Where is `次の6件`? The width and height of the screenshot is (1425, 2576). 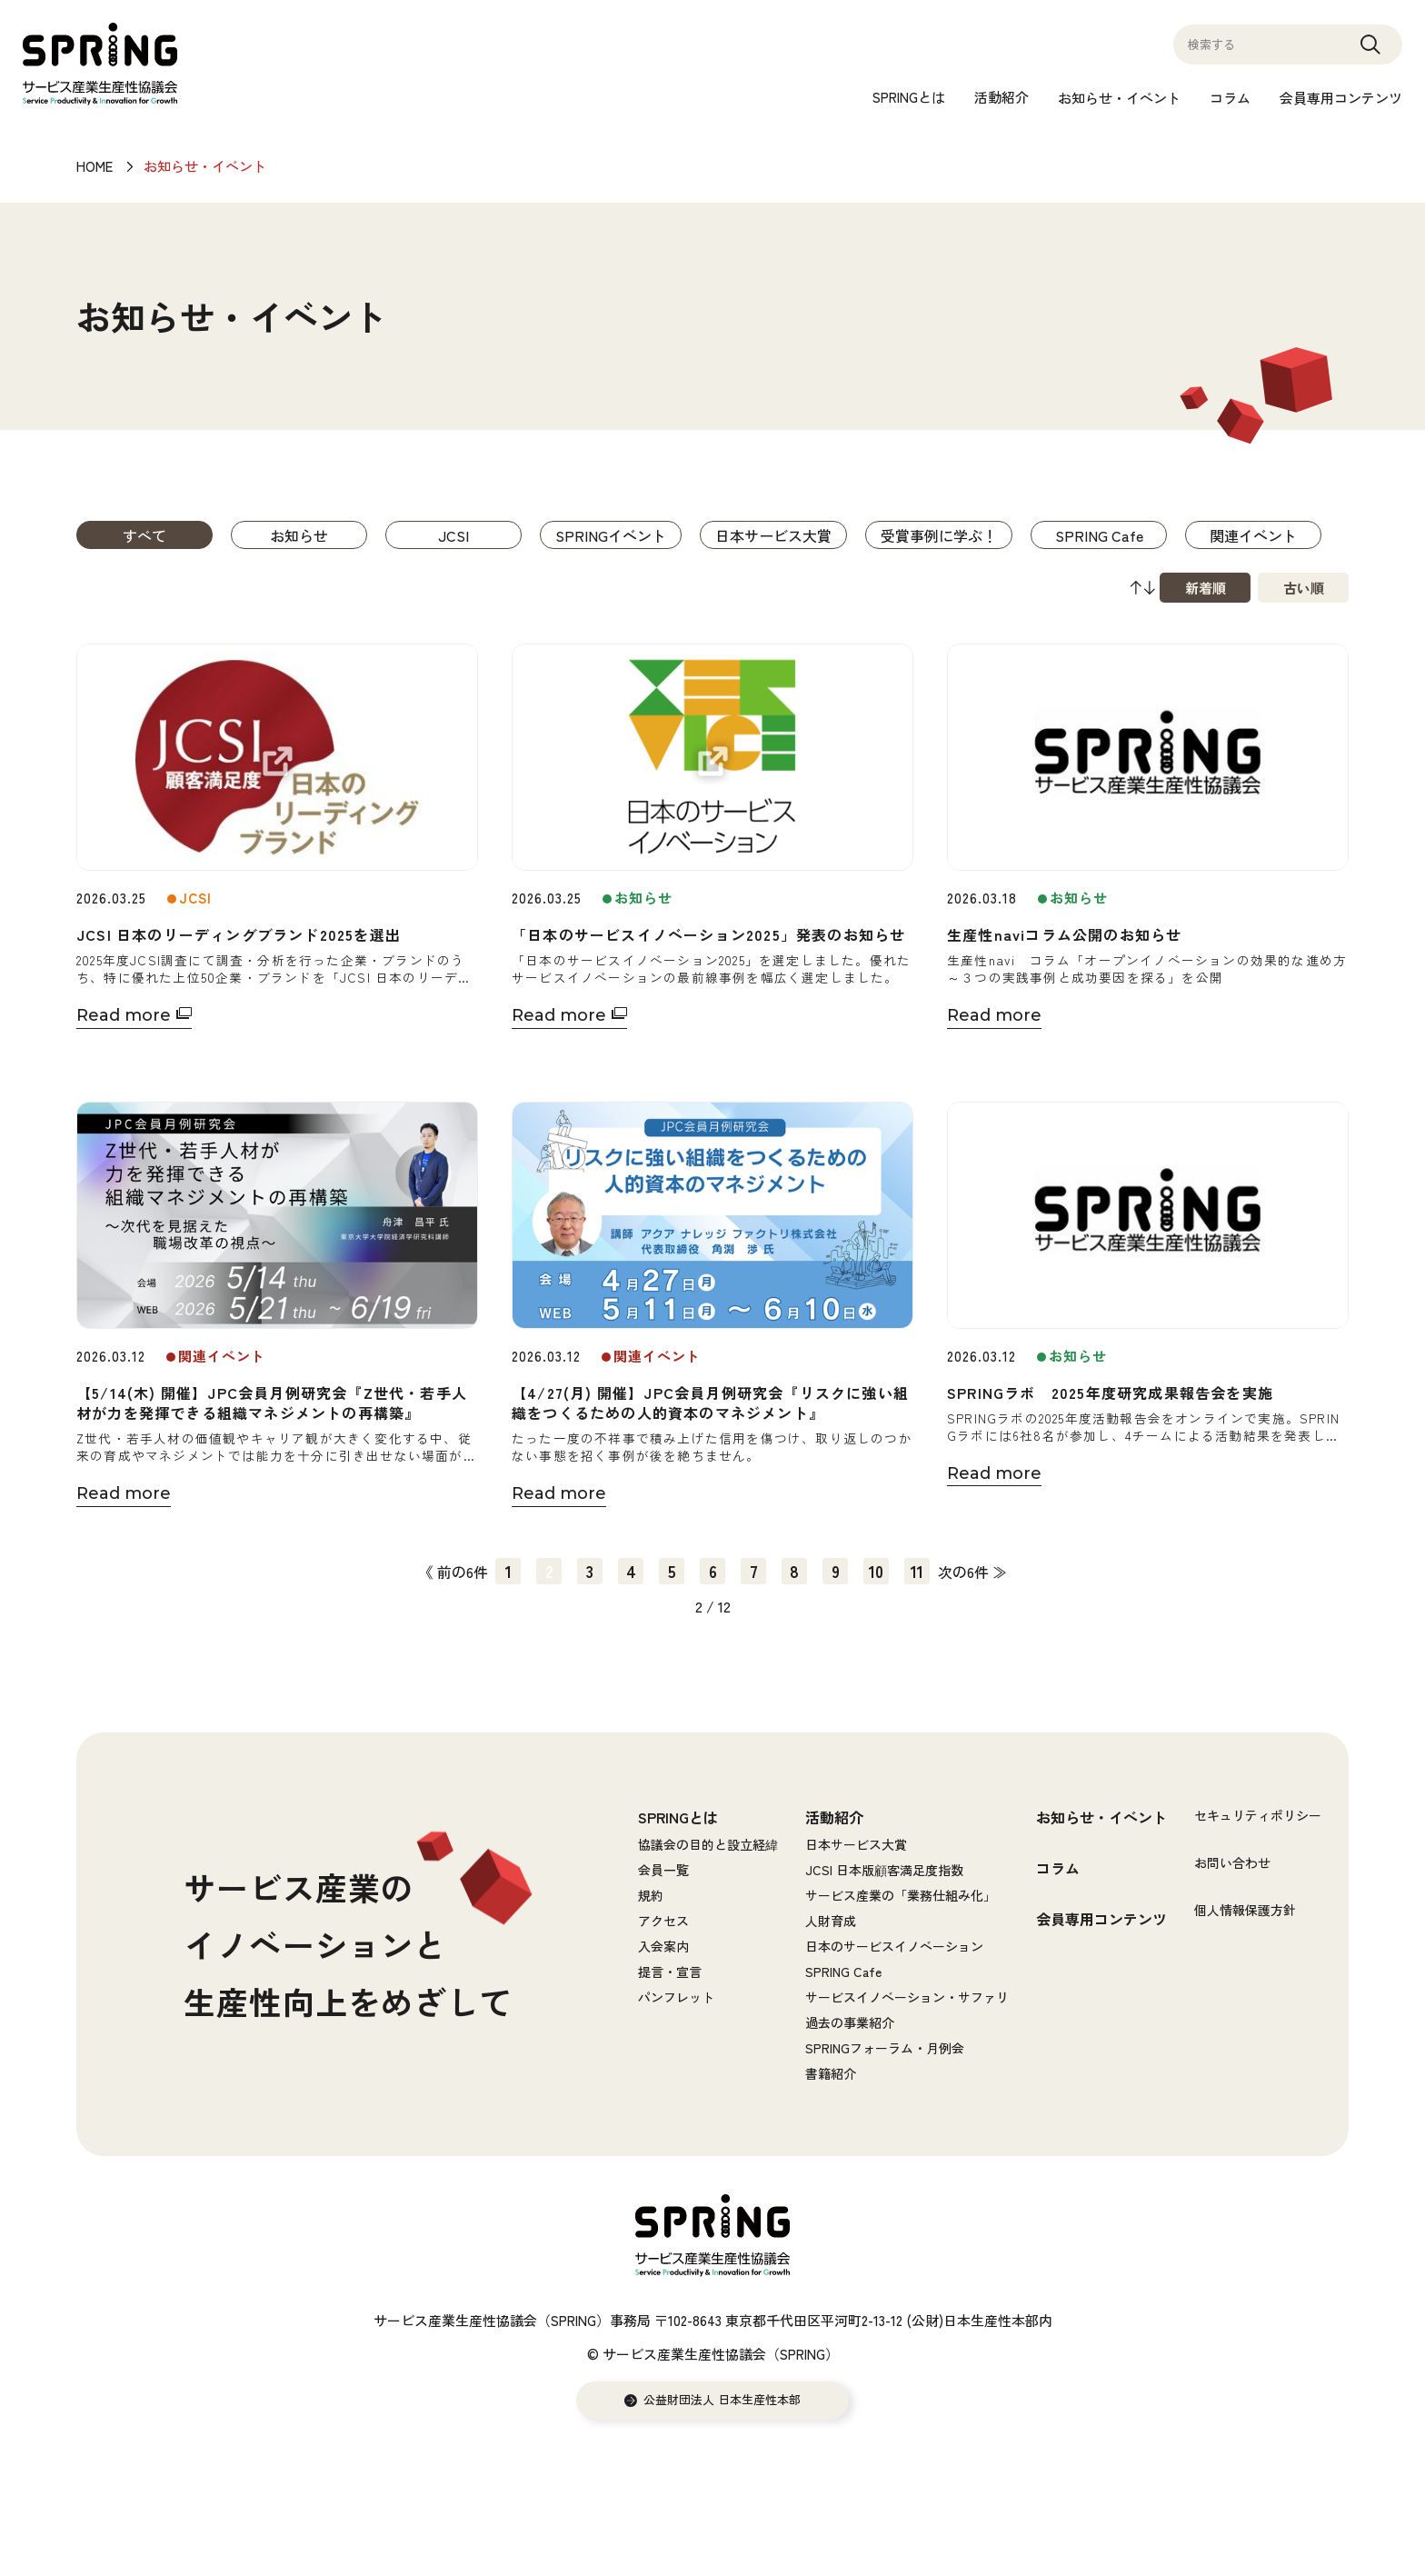
次の6件 is located at coordinates (963, 1571).